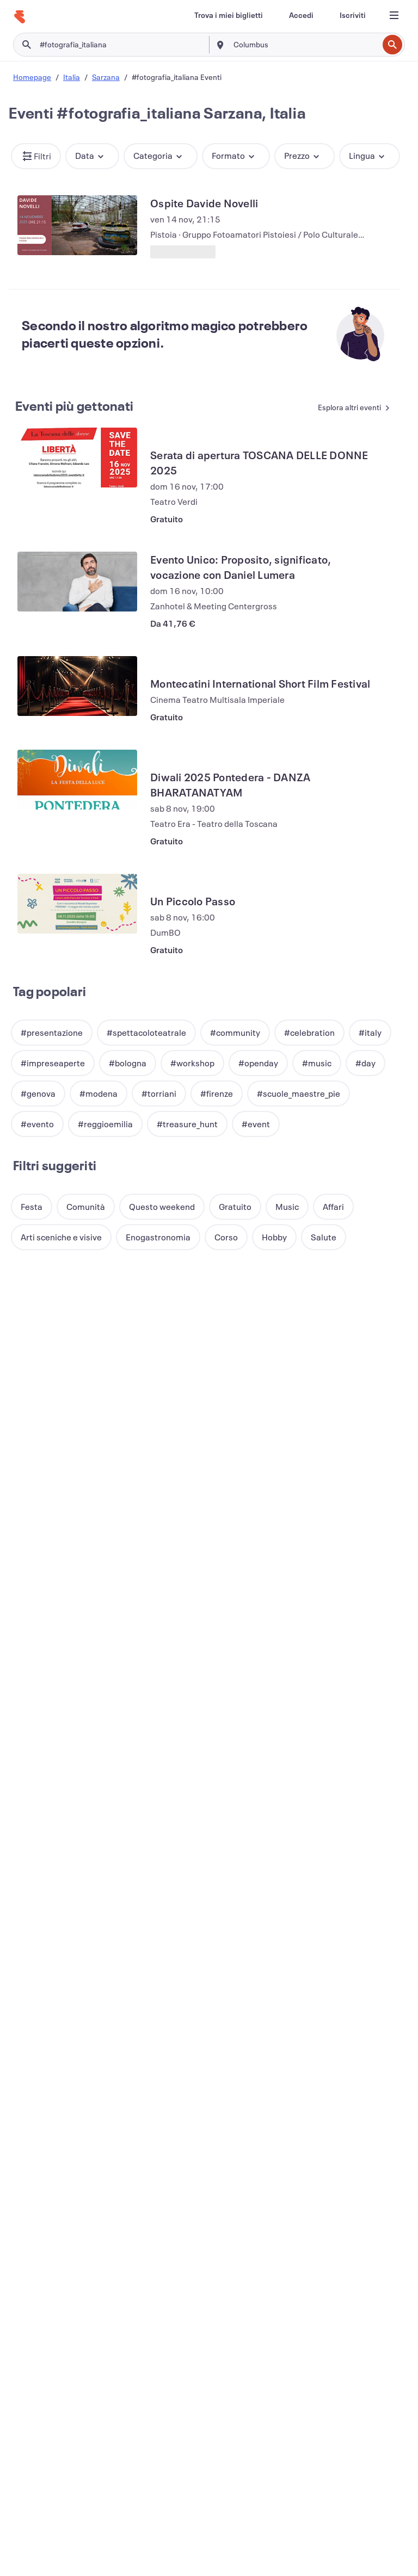 This screenshot has height=2576, width=418. I want to click on [Visualizza Diwali 2025 Pontedera - DANZA BHARATANATYAM], so click(77, 780).